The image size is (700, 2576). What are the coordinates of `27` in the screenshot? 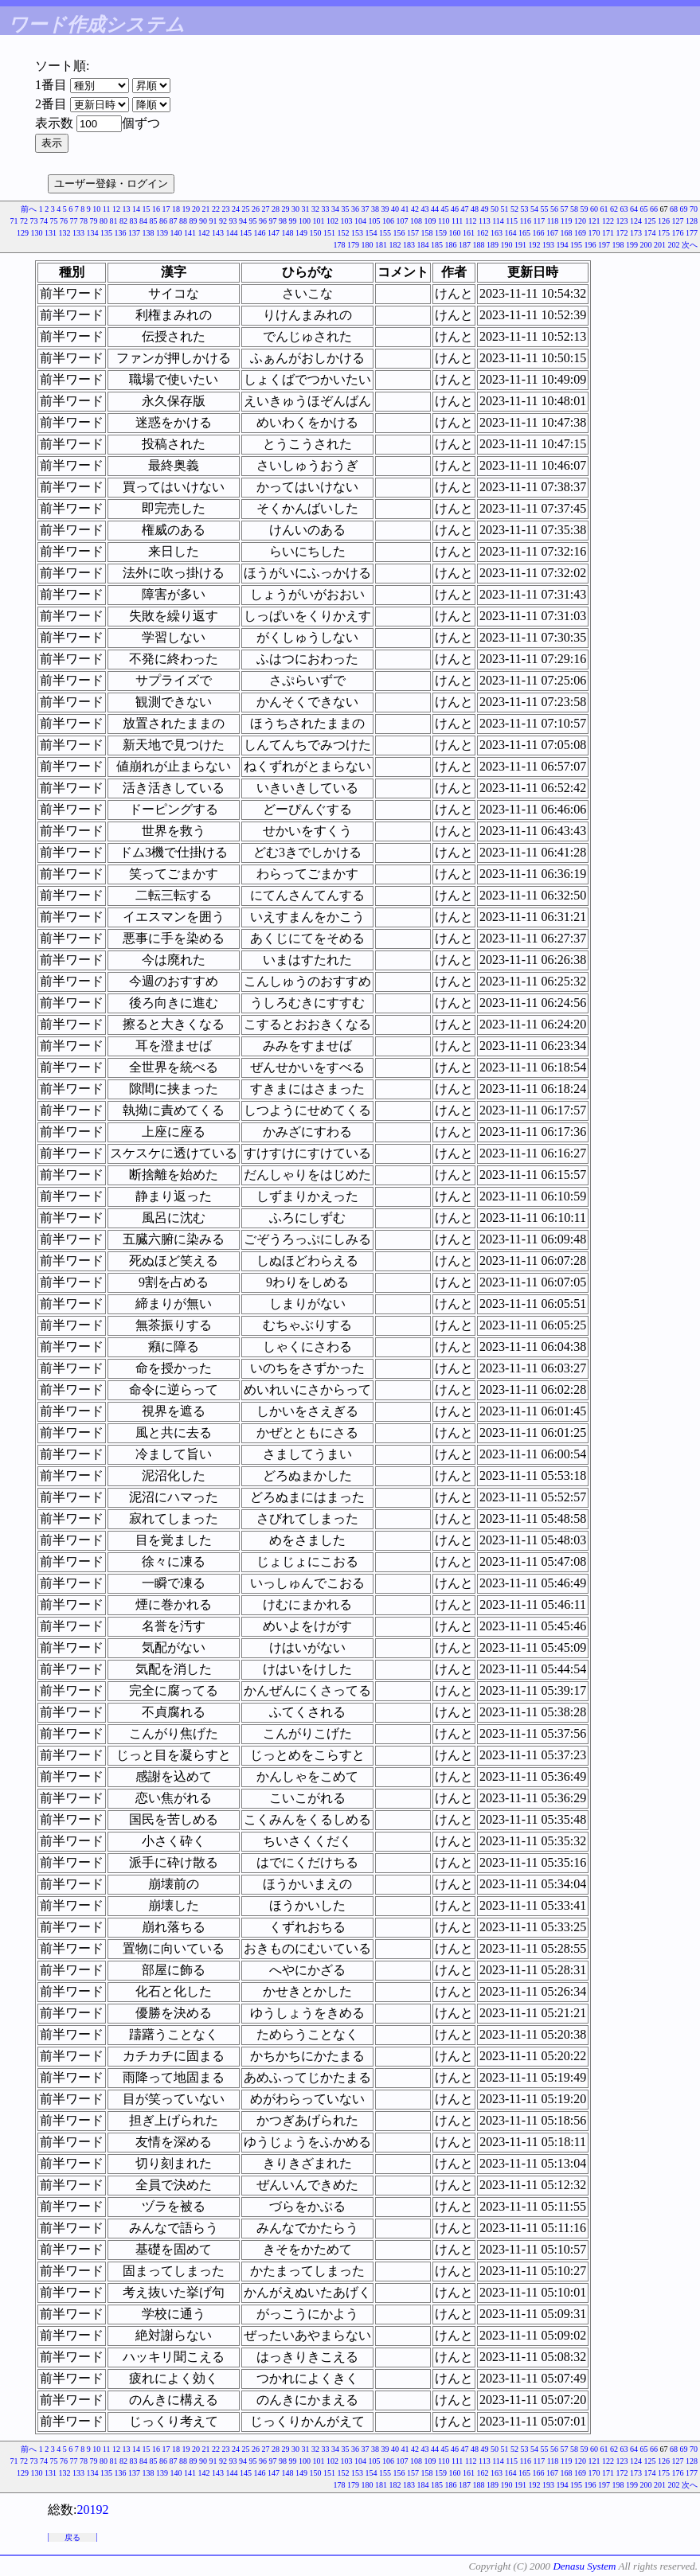 It's located at (266, 209).